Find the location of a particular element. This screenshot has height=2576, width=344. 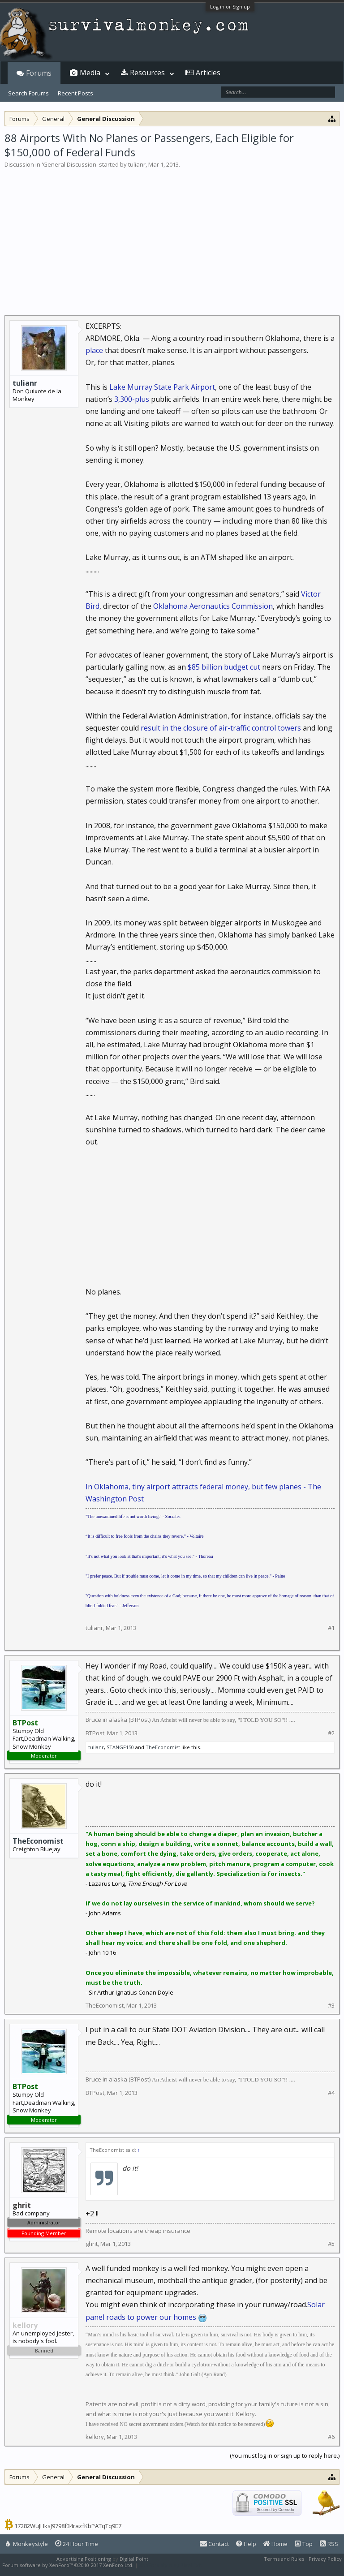

result in the closure of air-traffic control towers is located at coordinates (221, 728).